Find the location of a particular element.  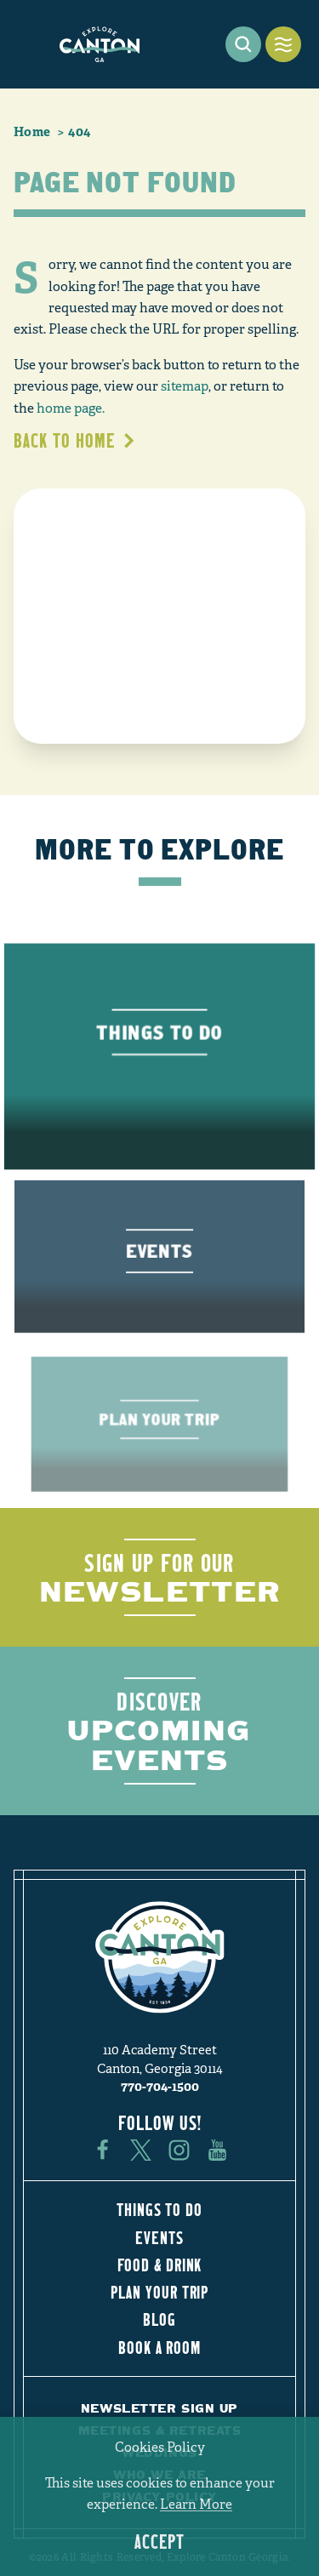

Learn More is located at coordinates (196, 2504).